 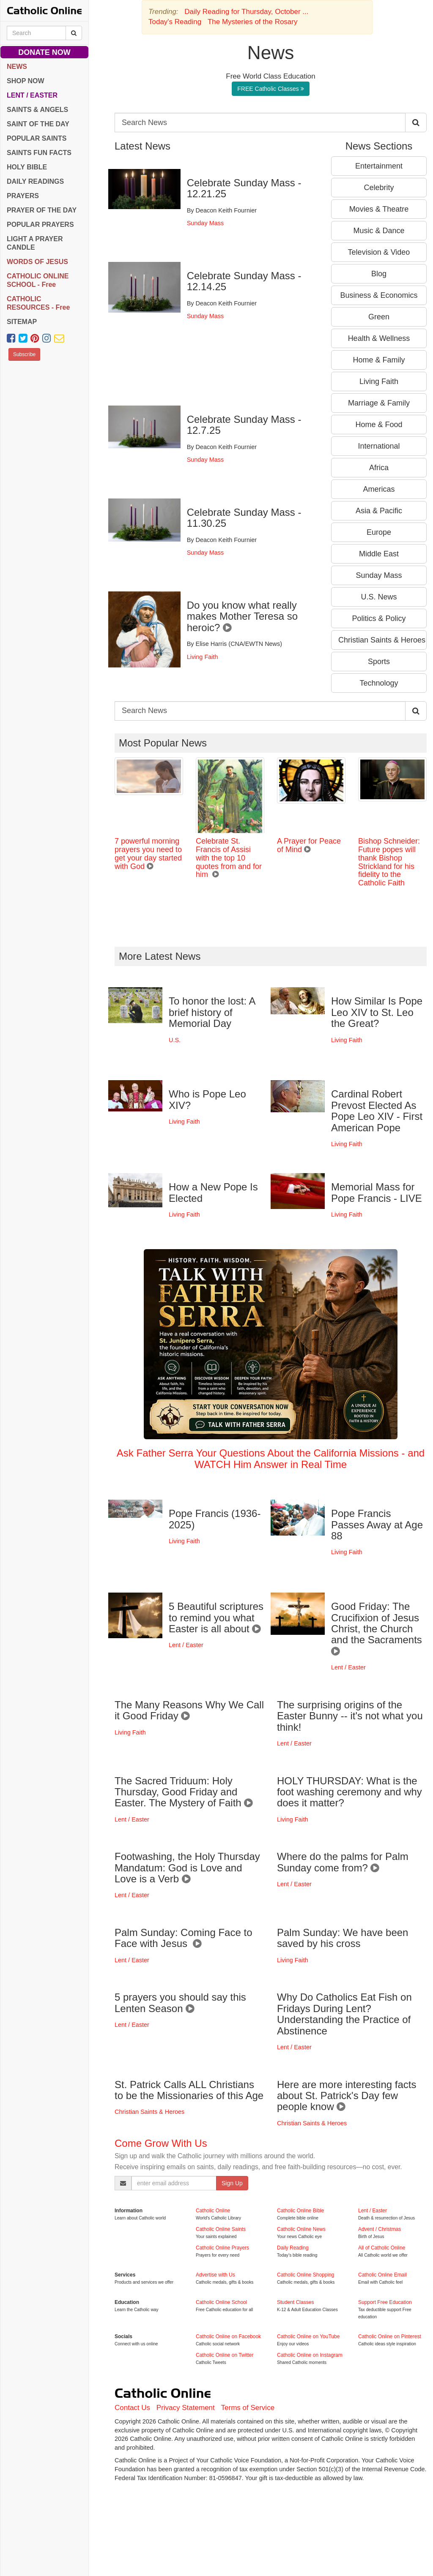 I want to click on Sports, so click(x=379, y=661).